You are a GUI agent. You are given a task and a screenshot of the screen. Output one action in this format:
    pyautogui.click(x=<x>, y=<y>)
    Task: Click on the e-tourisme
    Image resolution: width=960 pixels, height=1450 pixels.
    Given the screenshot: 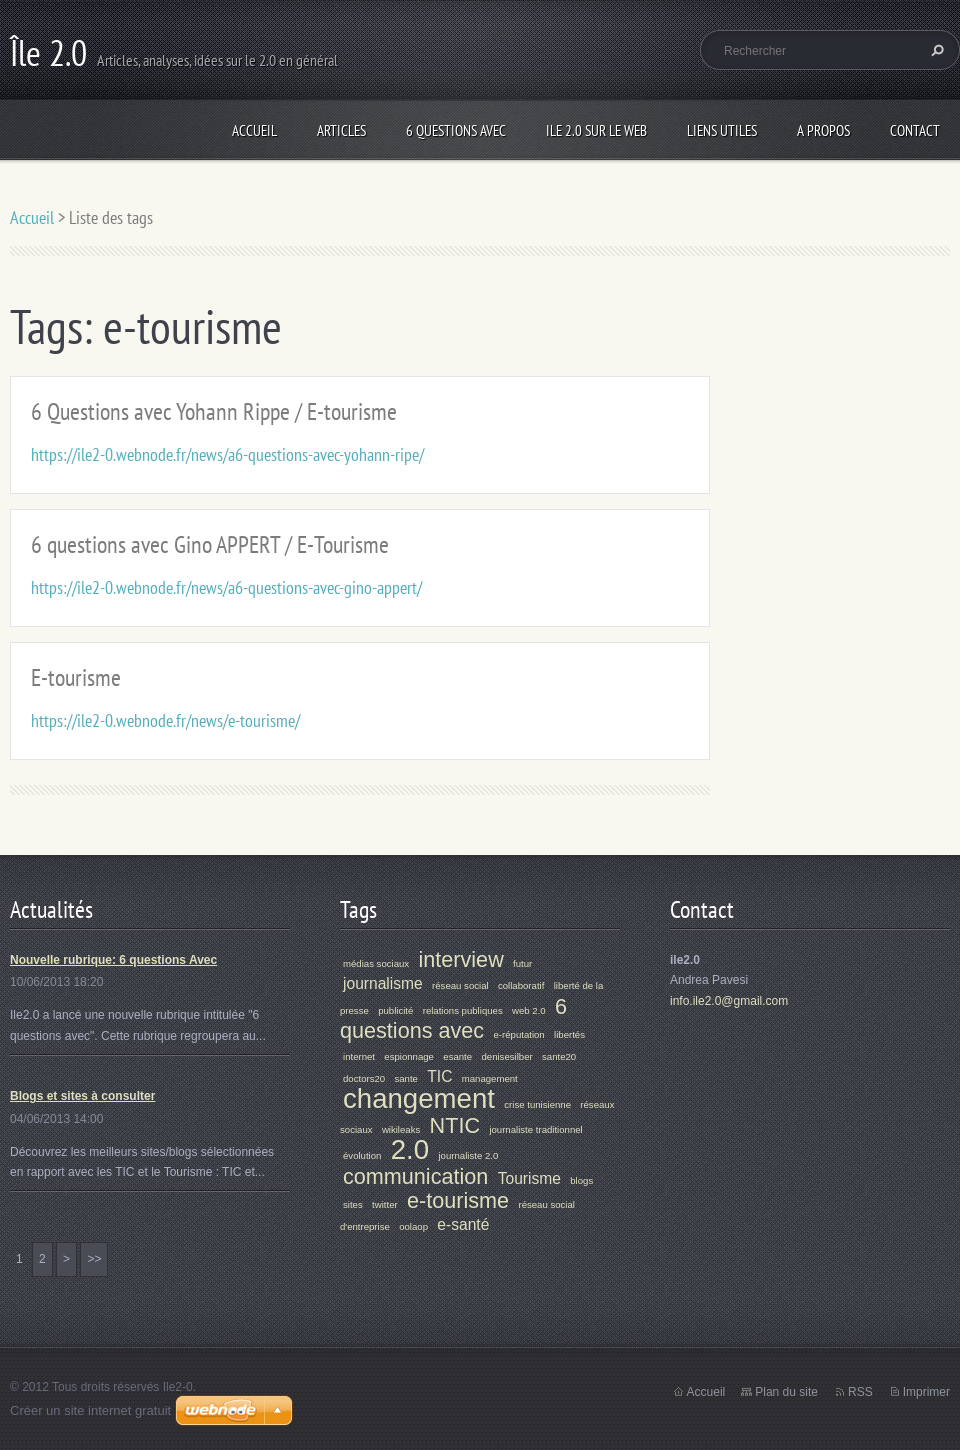 What is the action you would take?
    pyautogui.click(x=458, y=1200)
    